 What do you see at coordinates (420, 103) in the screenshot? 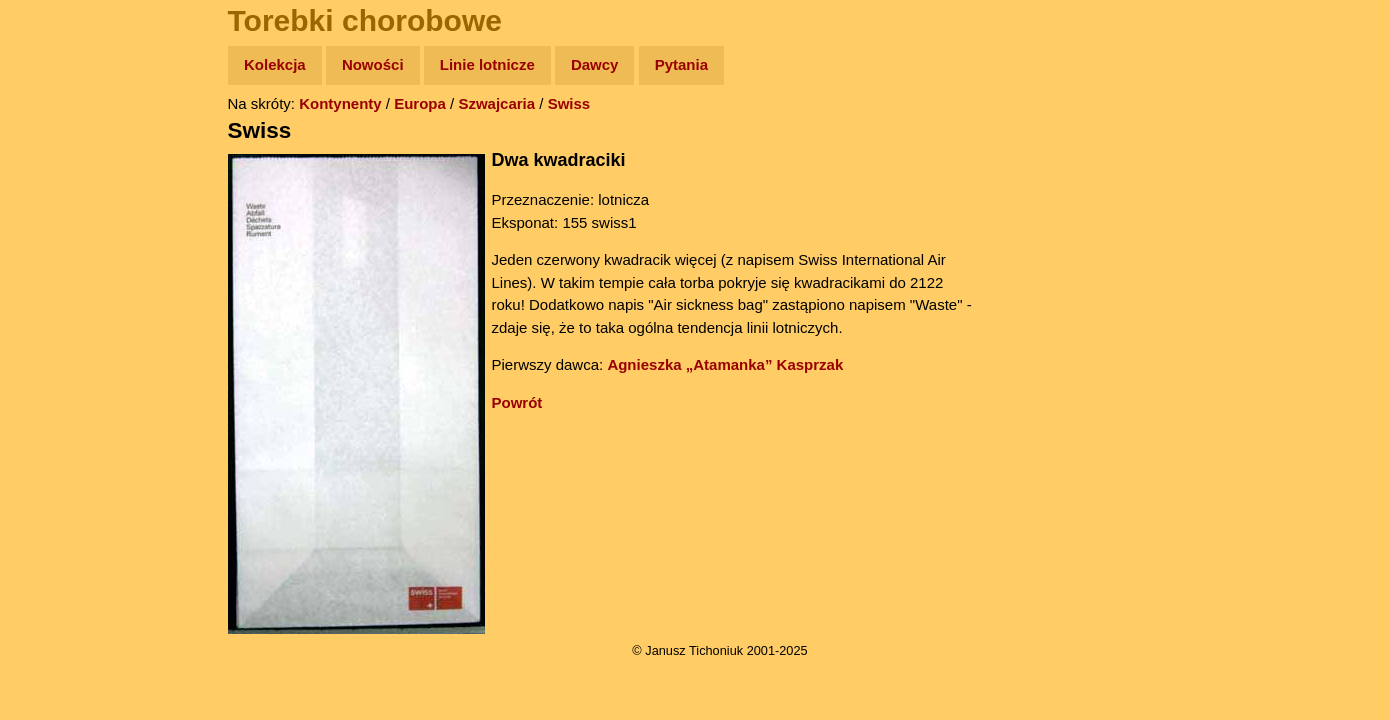
I see `Europa` at bounding box center [420, 103].